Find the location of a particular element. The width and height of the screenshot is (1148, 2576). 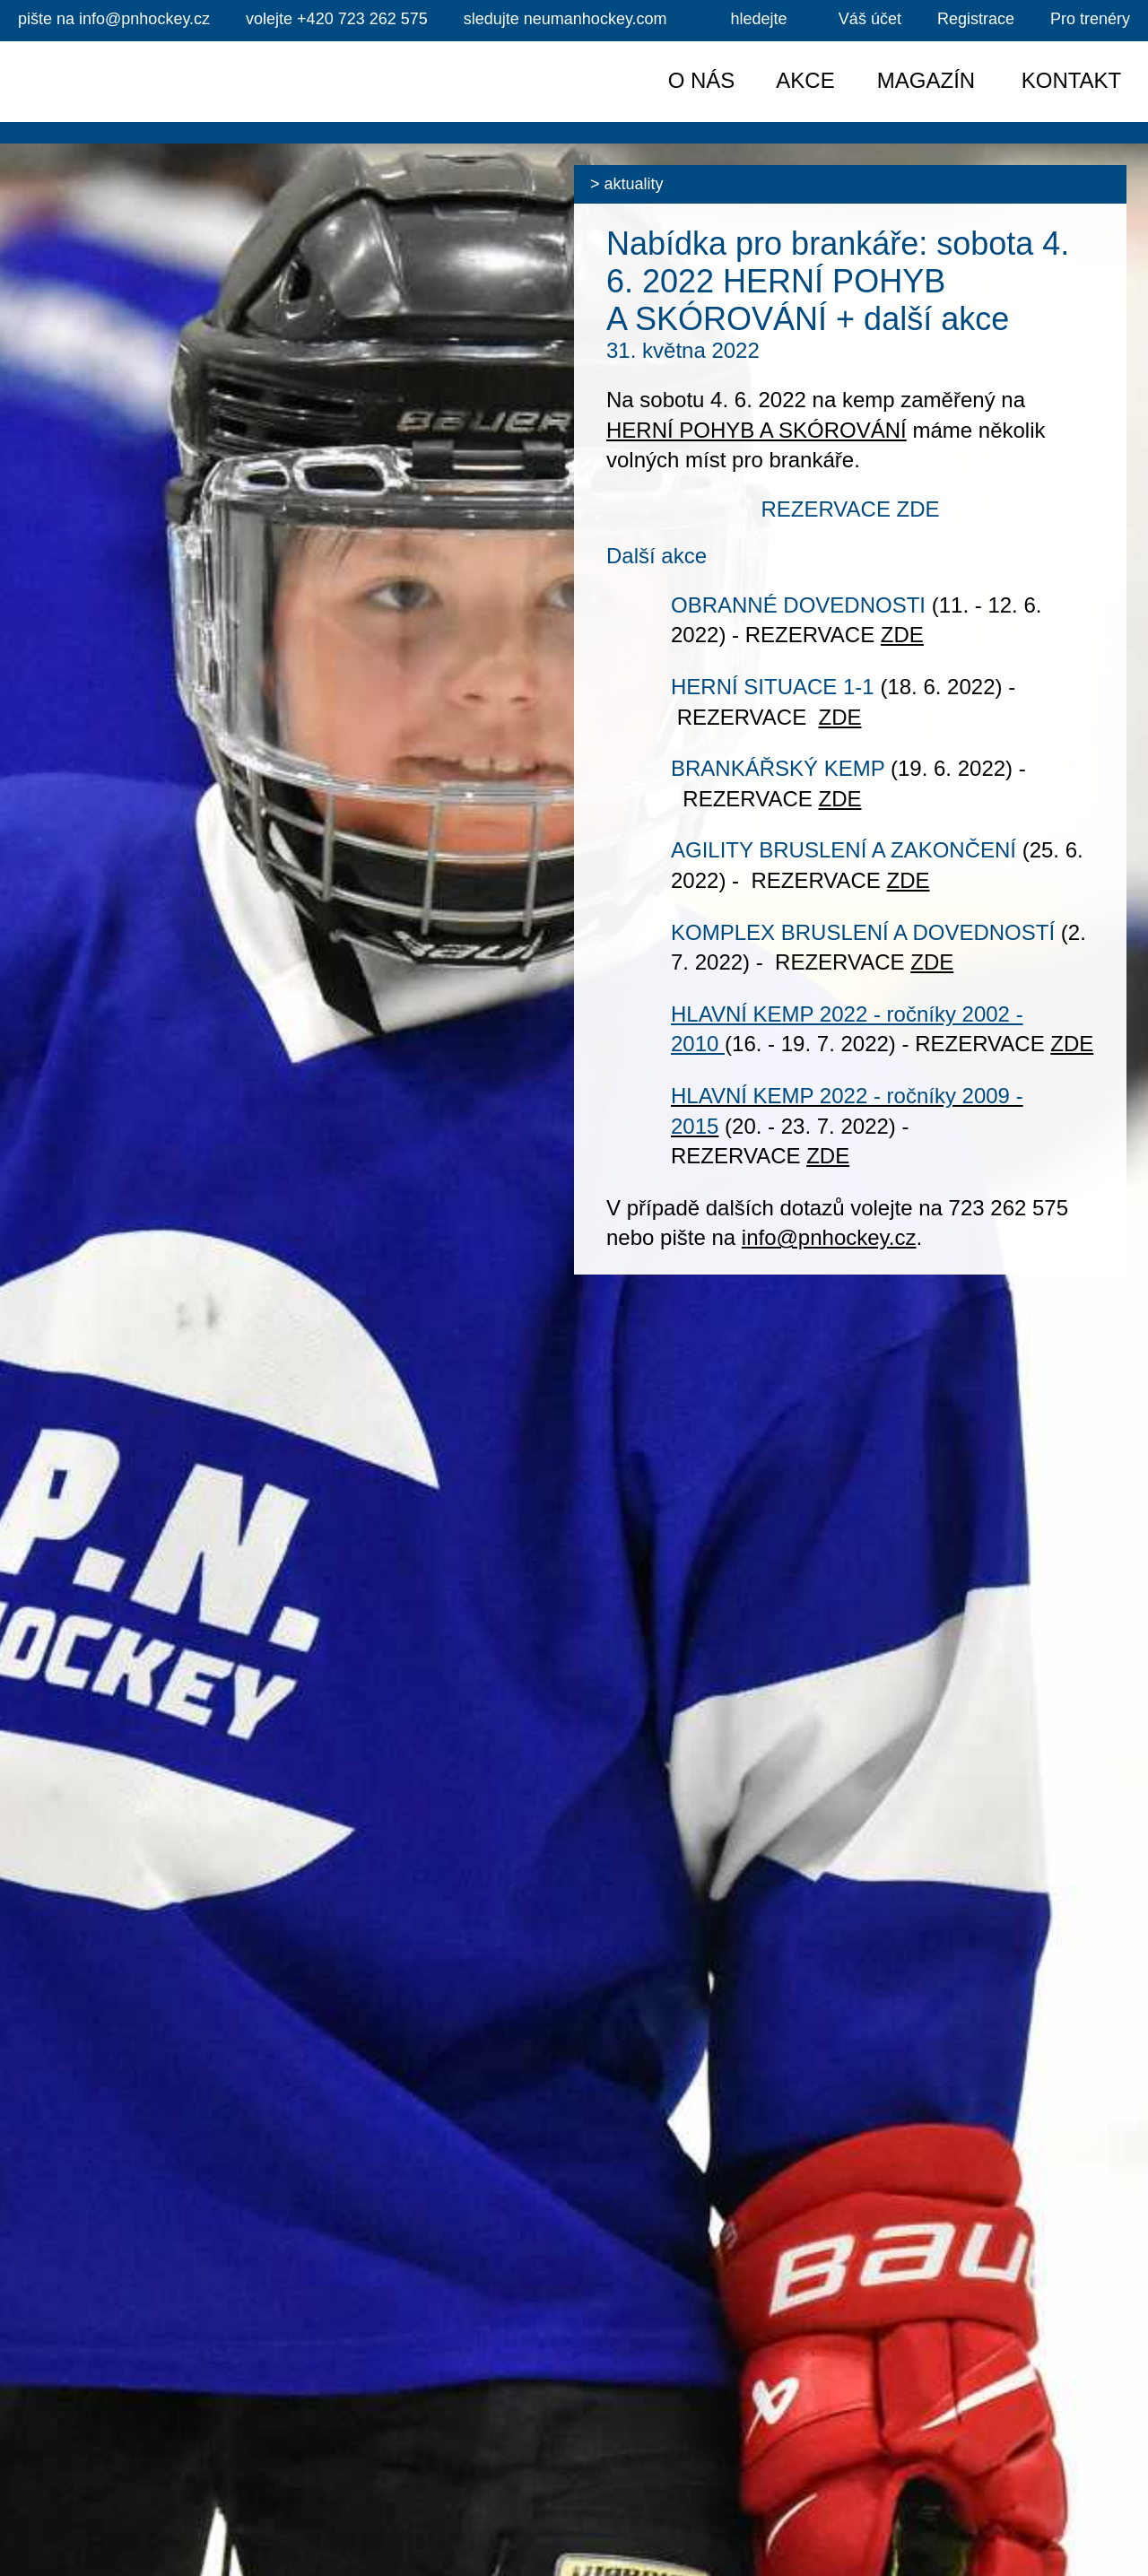

info@pnhockey.cz is located at coordinates (114, 19).